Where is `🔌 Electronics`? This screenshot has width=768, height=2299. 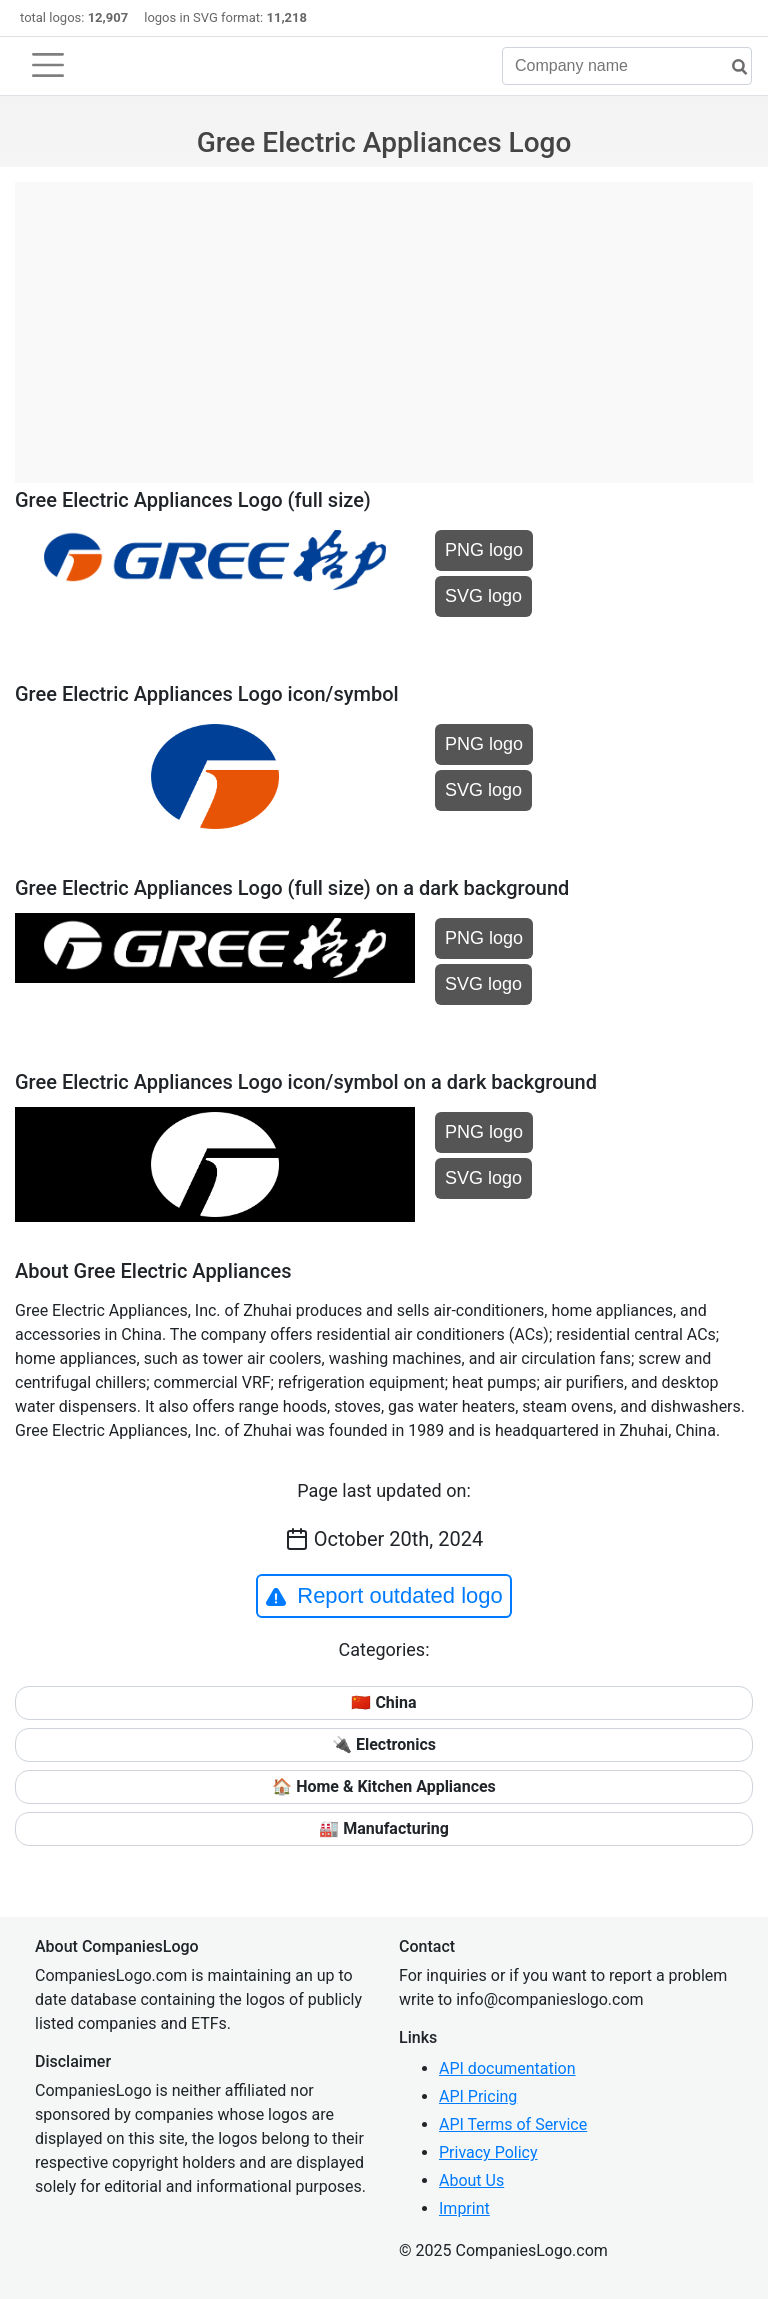 🔌 Electronics is located at coordinates (384, 1744).